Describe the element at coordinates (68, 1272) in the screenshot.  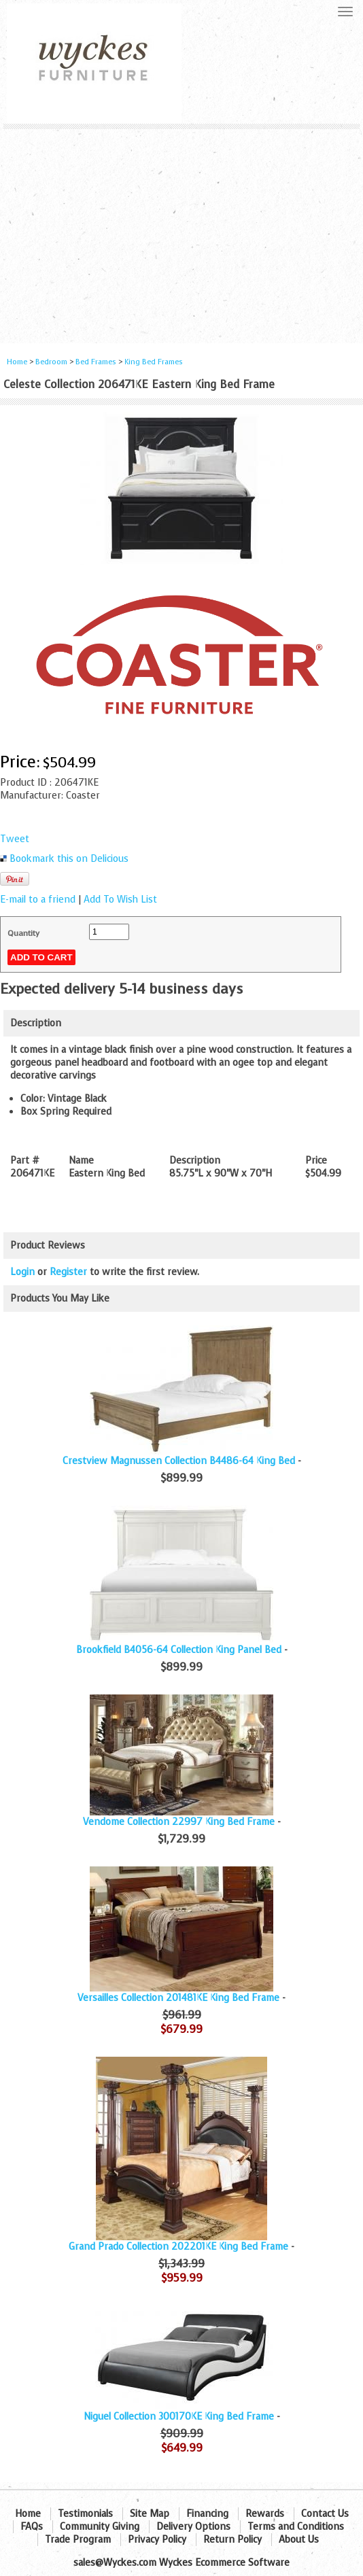
I see `Register` at that location.